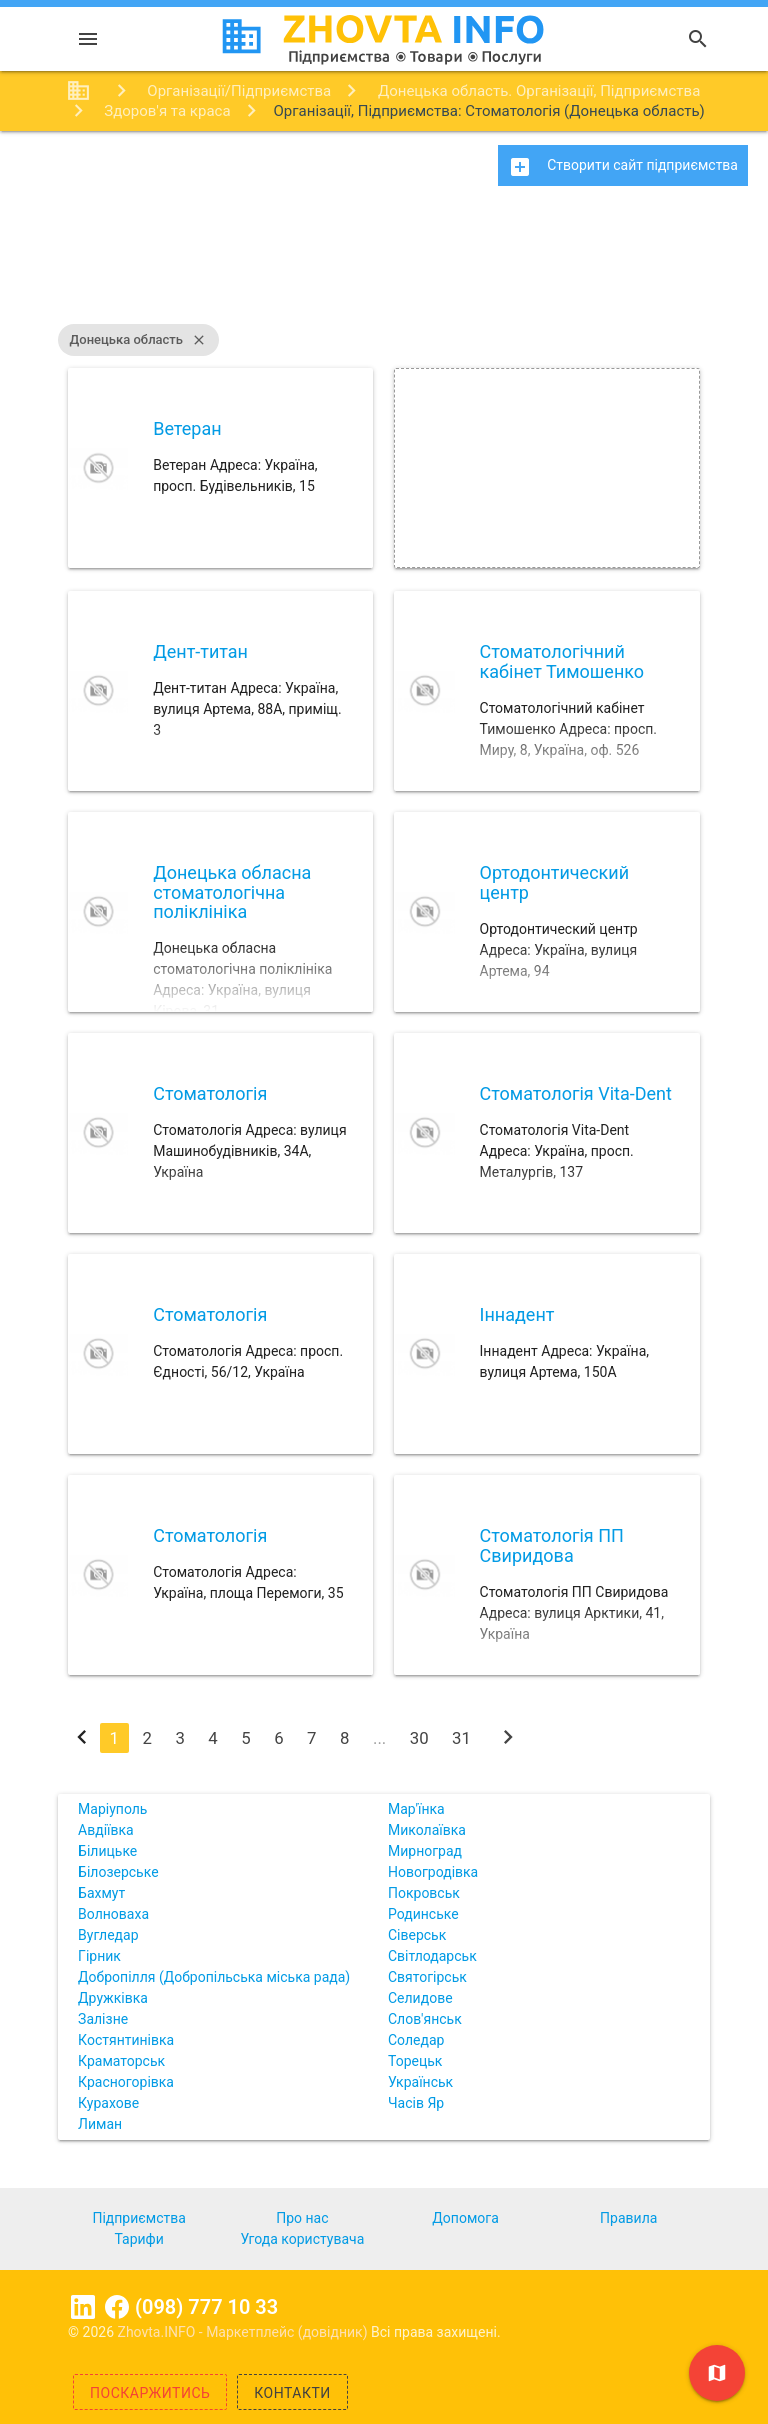 The width and height of the screenshot is (768, 2424). I want to click on Красногорівка, so click(126, 2082).